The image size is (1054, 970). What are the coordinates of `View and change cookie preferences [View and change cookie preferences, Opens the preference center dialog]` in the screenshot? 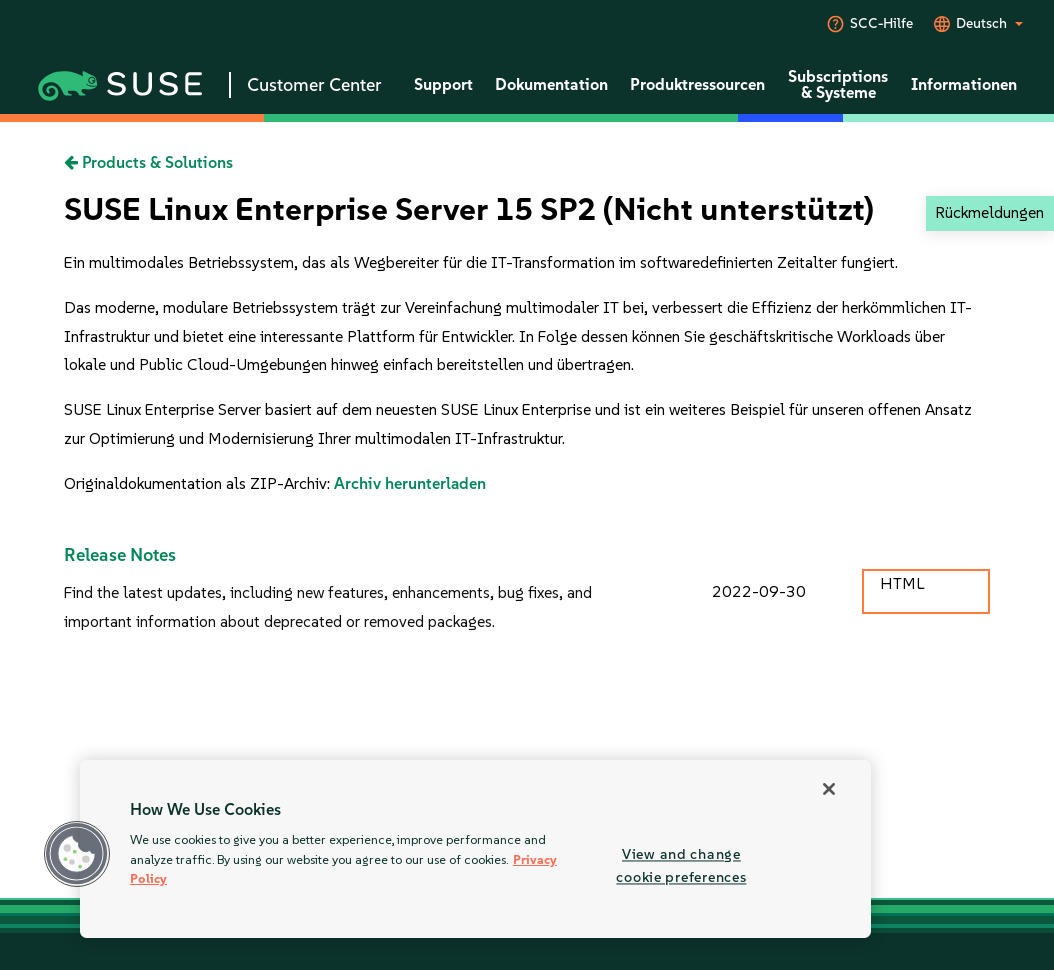 It's located at (681, 865).